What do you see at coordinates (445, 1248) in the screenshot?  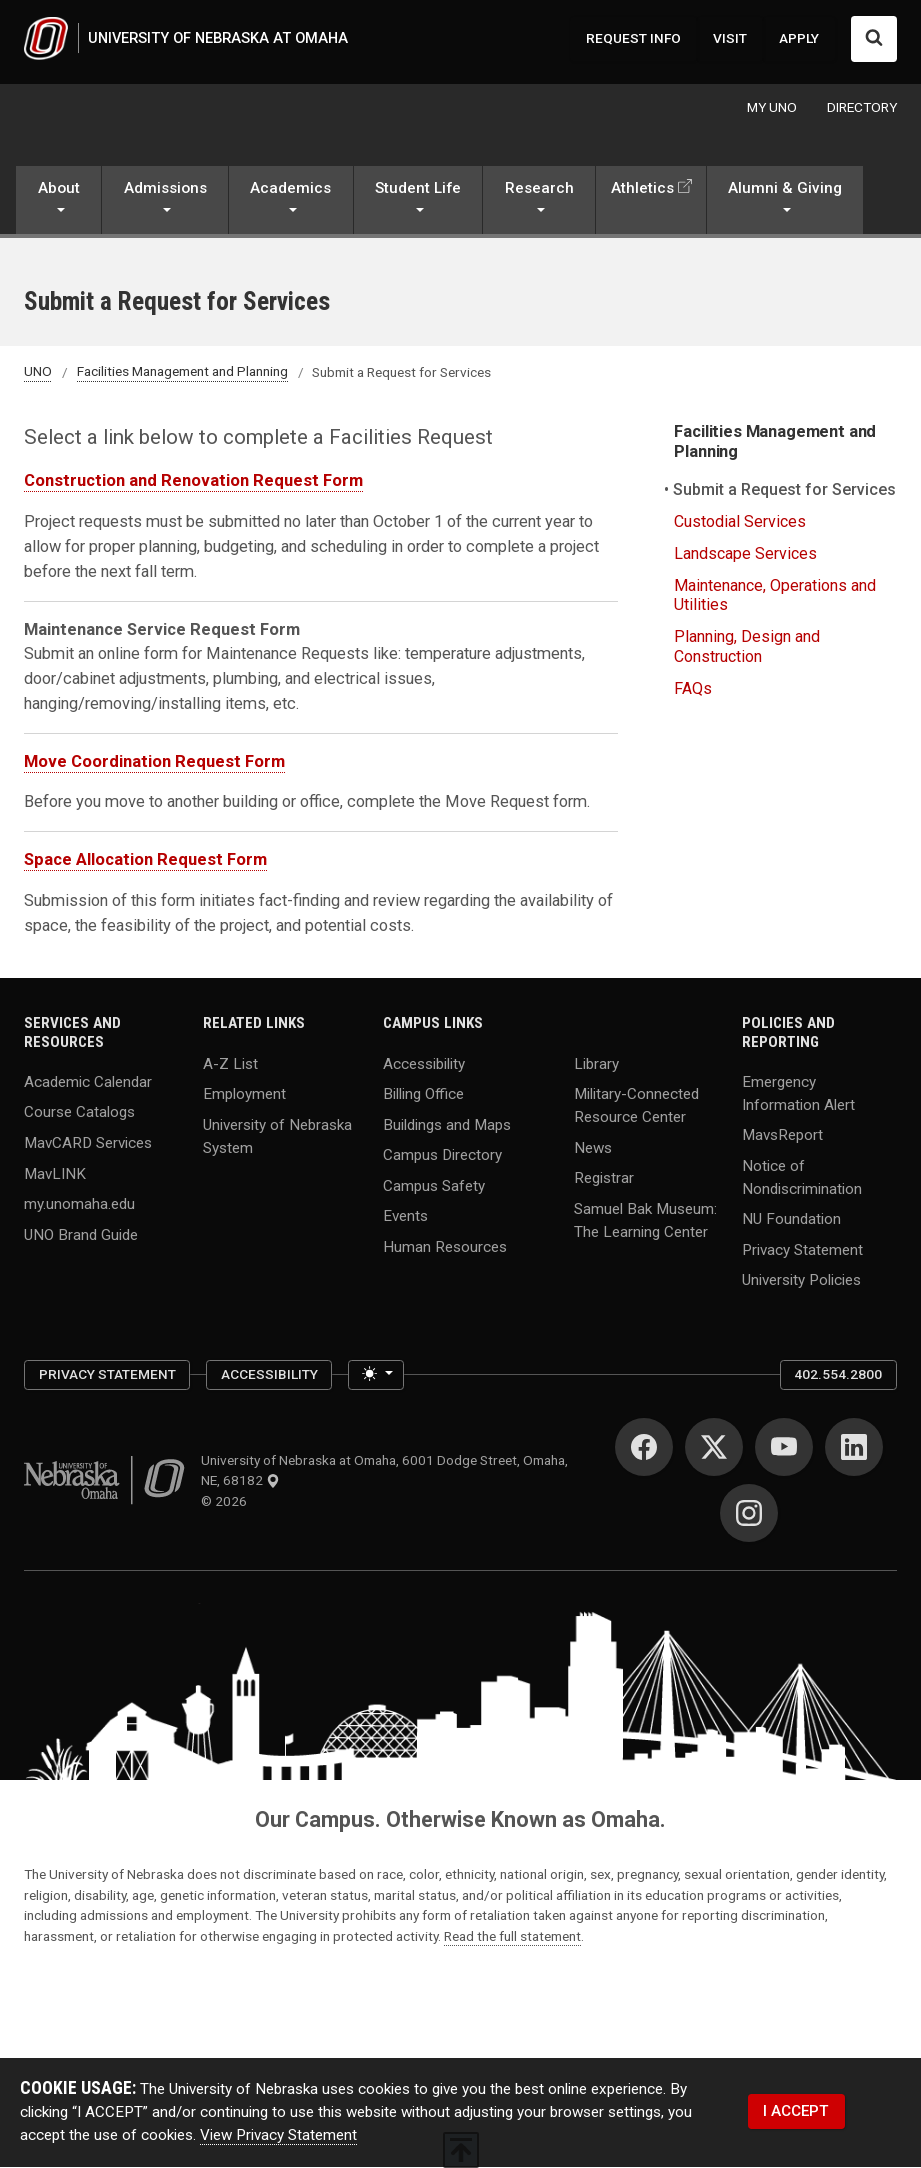 I see `Human Resources` at bounding box center [445, 1248].